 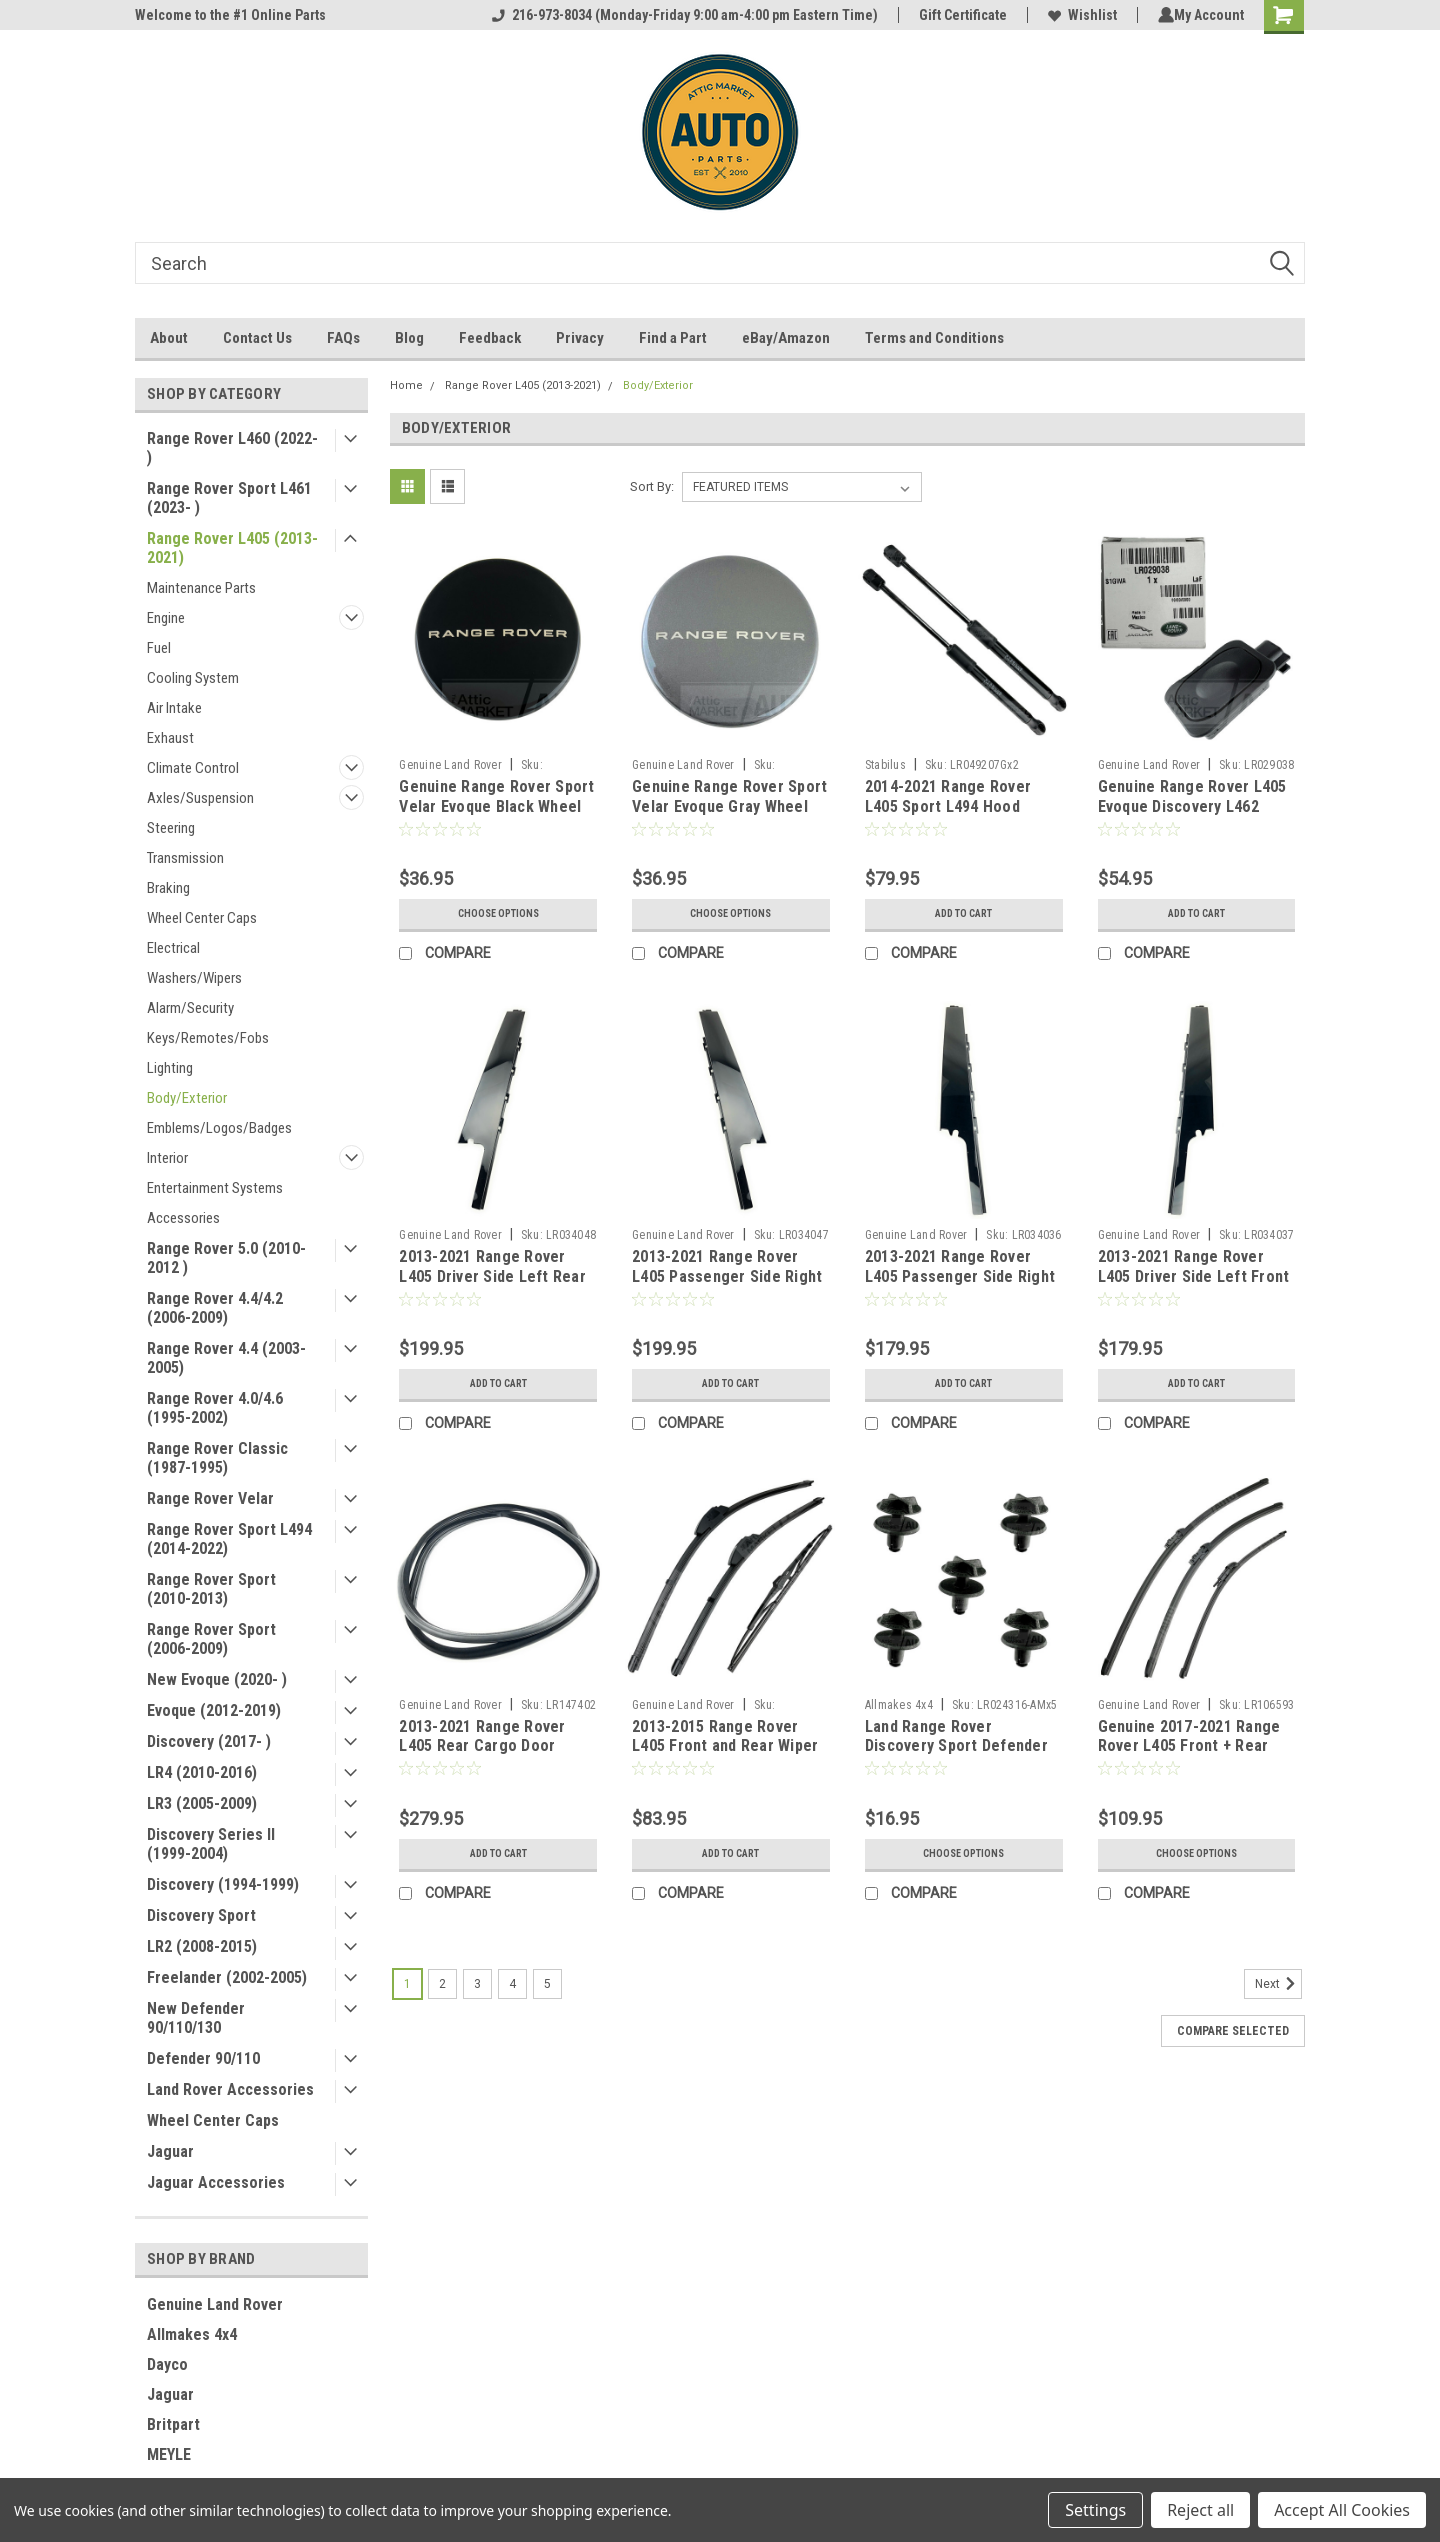 I want to click on Range Rover Velar, so click(x=210, y=1498).